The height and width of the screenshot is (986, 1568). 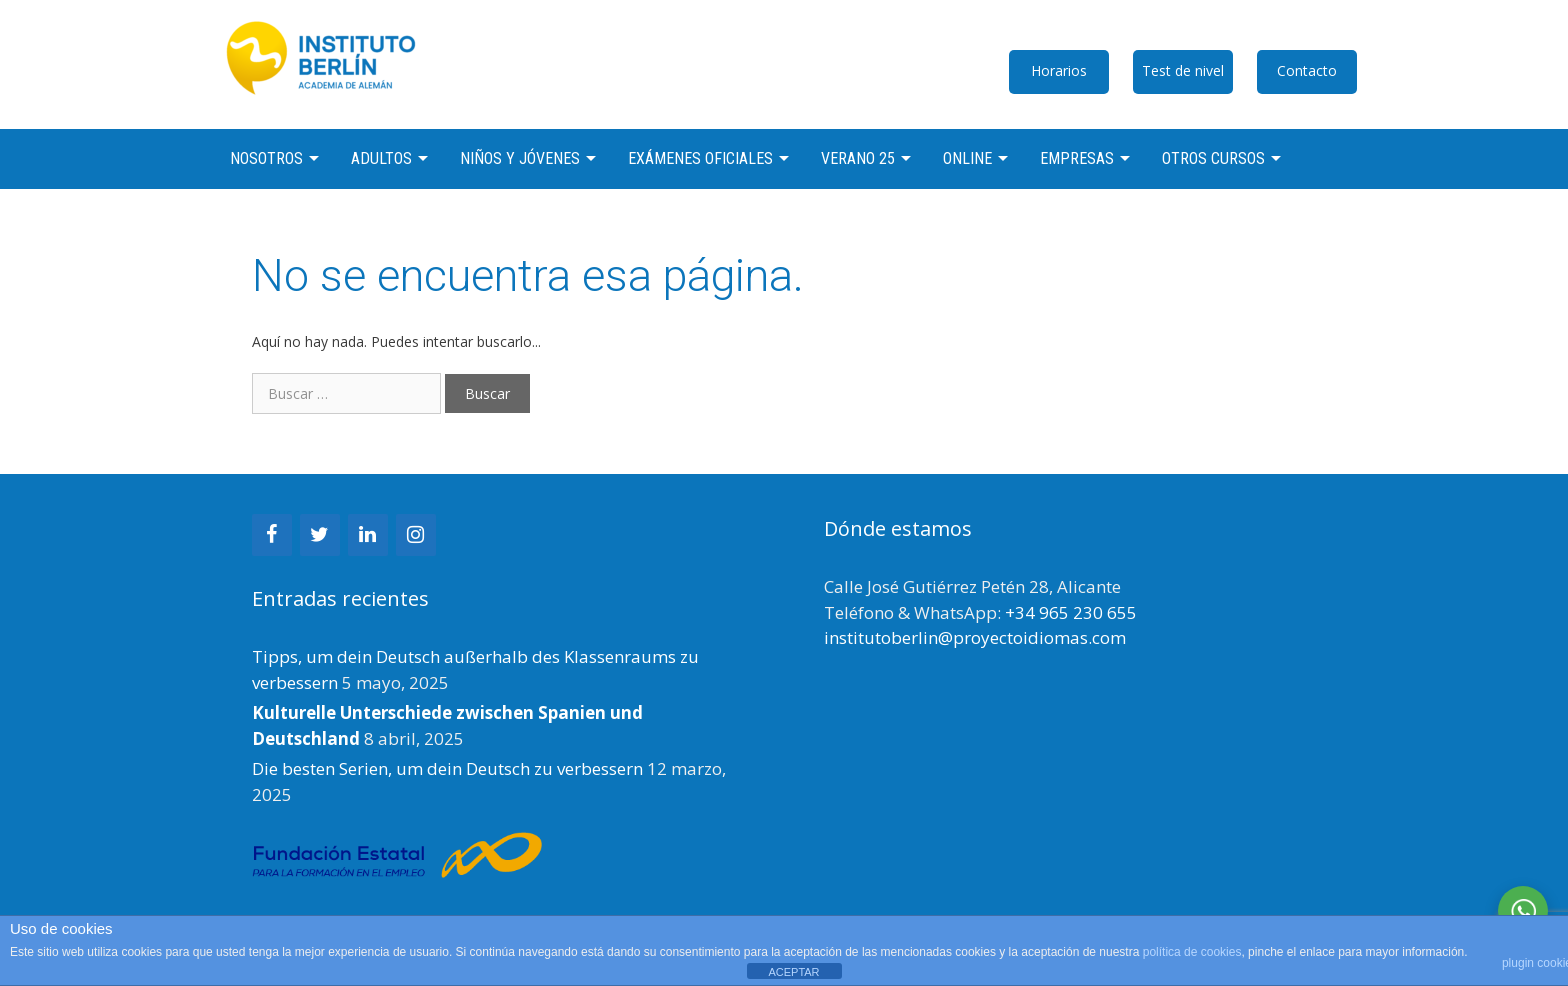 I want to click on [Facebook], so click(x=272, y=535).